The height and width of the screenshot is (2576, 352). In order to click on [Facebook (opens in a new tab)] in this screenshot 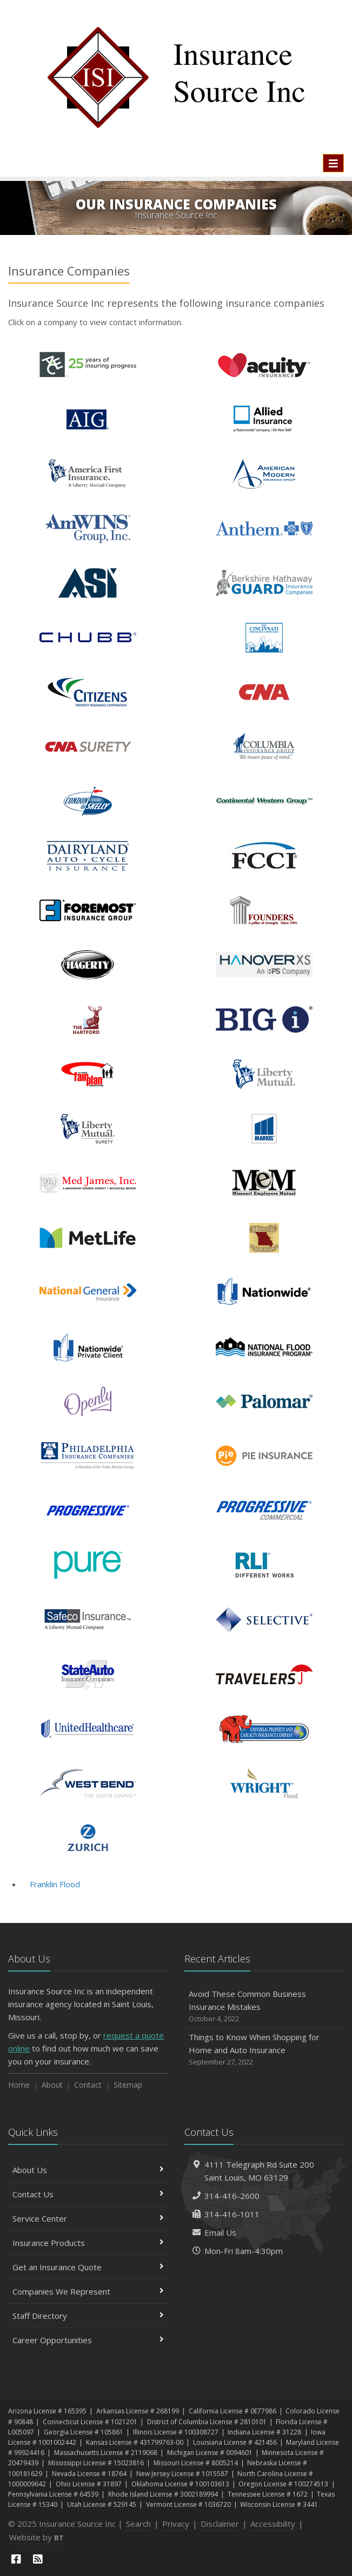, I will do `click(16, 2559)`.